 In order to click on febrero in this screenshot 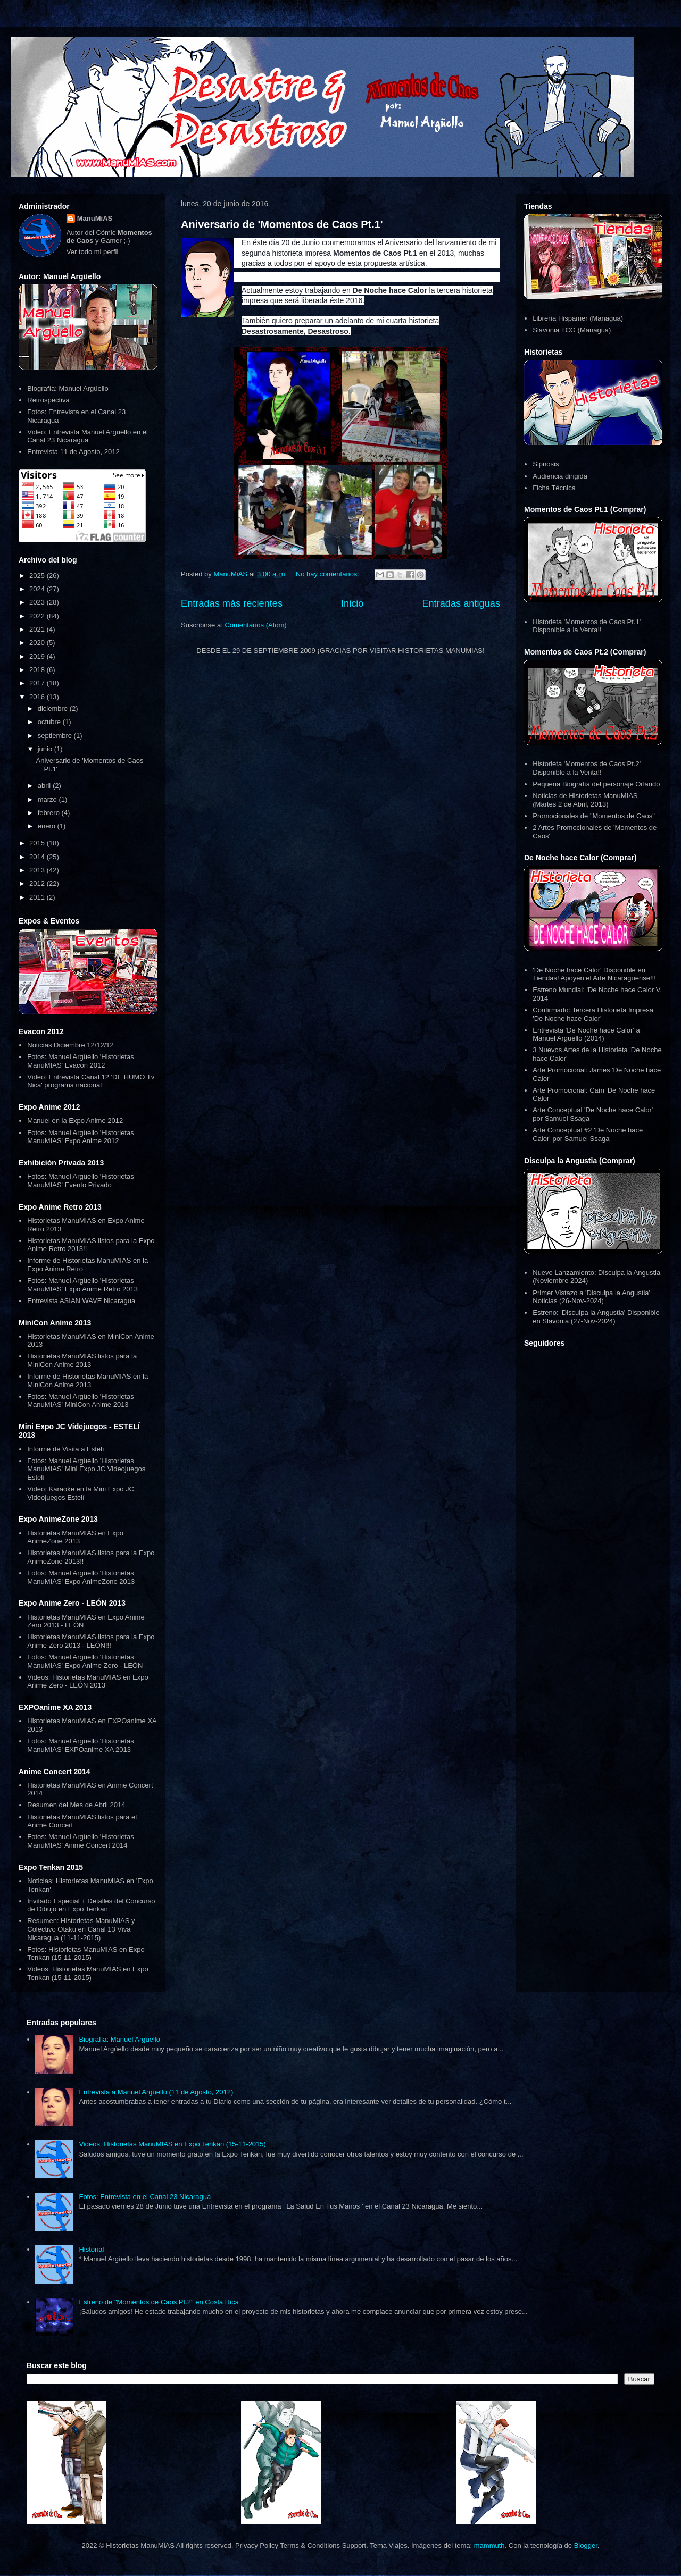, I will do `click(50, 813)`.